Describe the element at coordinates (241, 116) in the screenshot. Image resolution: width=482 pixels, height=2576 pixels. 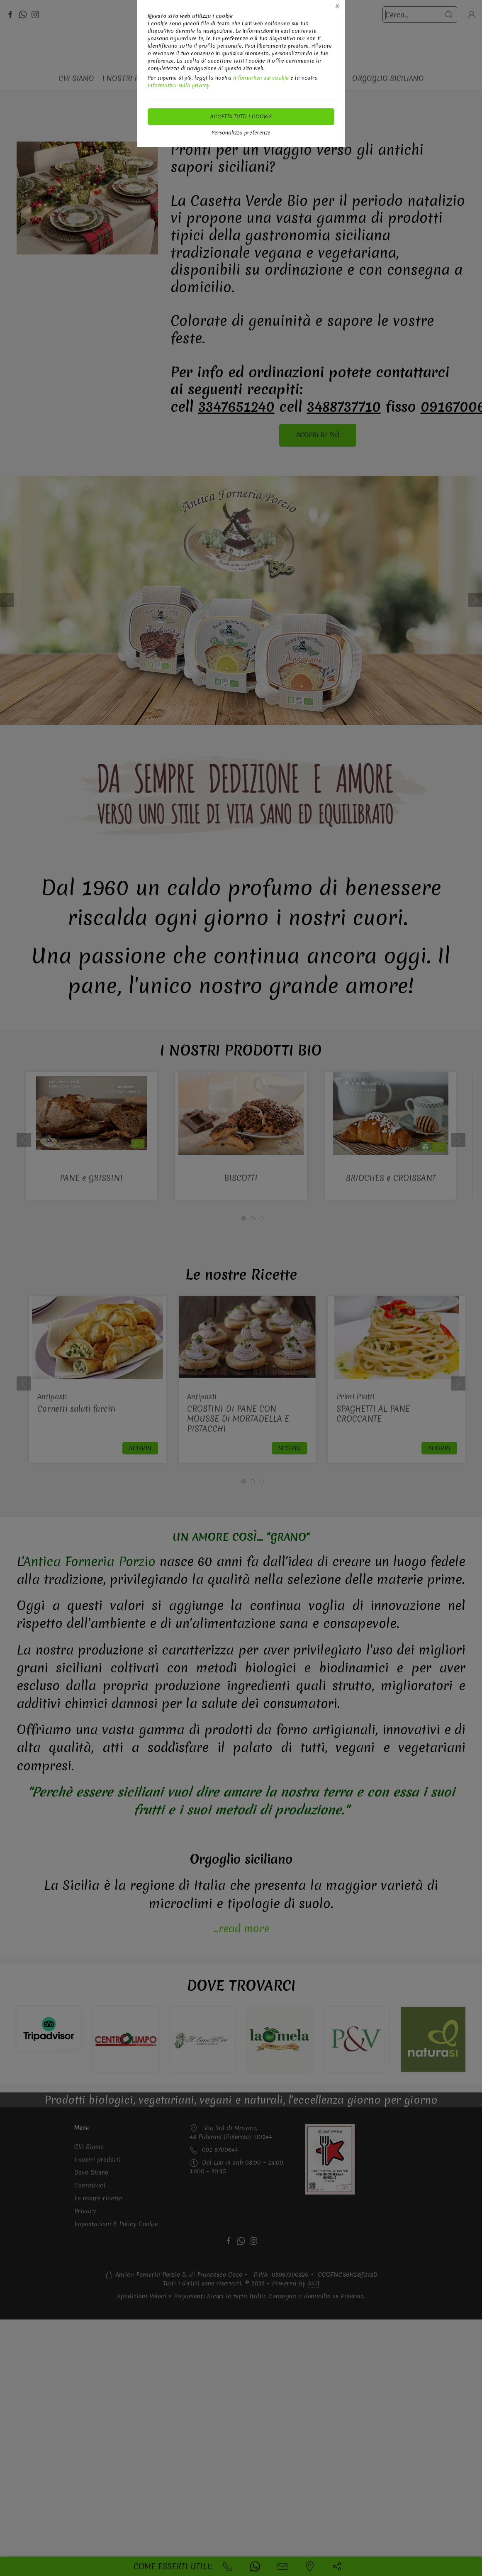
I see `Accetta tutti i cookie` at that location.